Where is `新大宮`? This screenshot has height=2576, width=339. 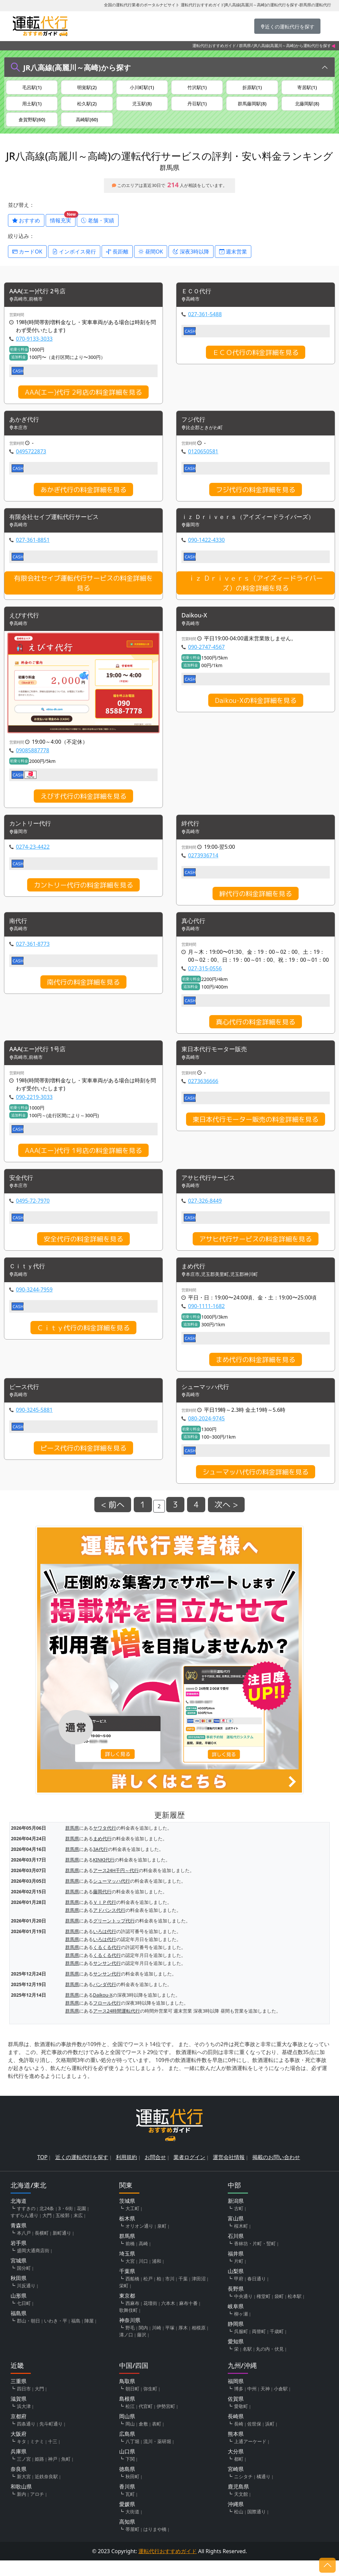 新大宮 is located at coordinates (24, 2492).